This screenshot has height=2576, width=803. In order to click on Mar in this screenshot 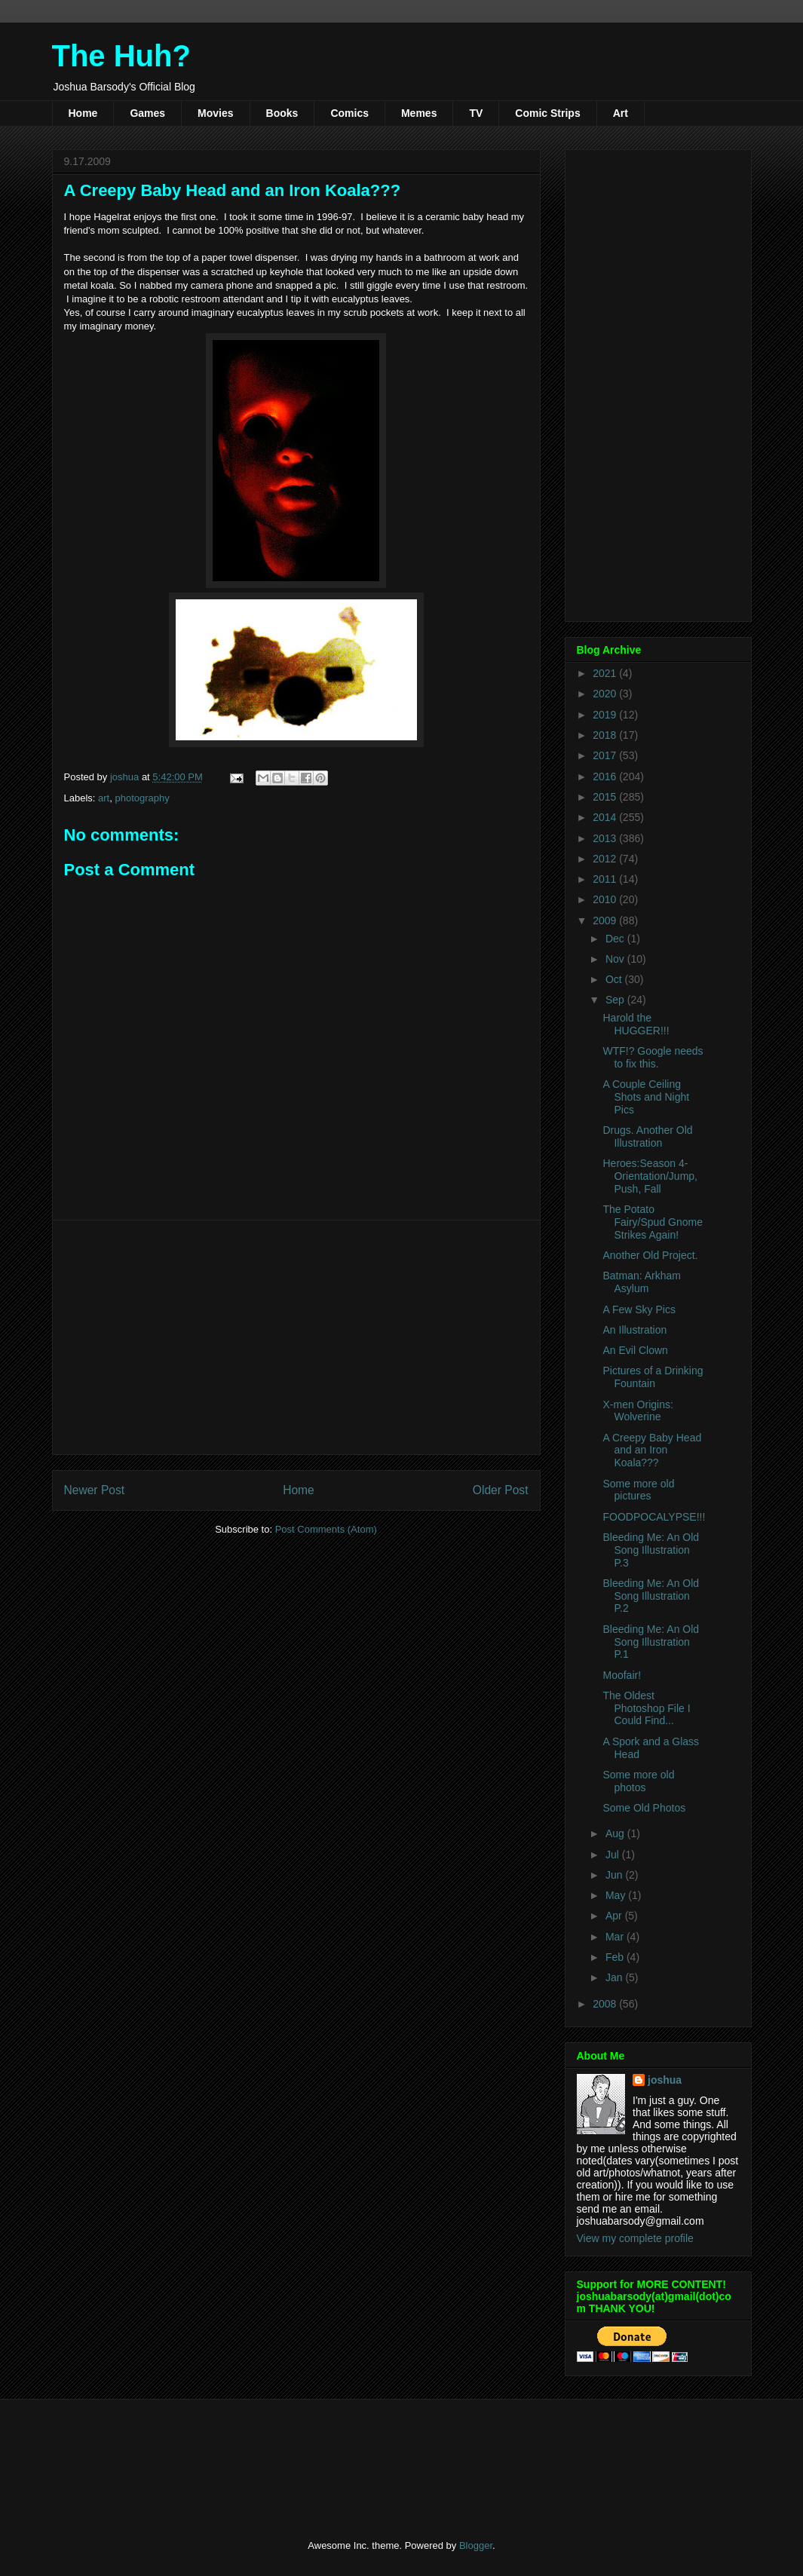, I will do `click(616, 1937)`.